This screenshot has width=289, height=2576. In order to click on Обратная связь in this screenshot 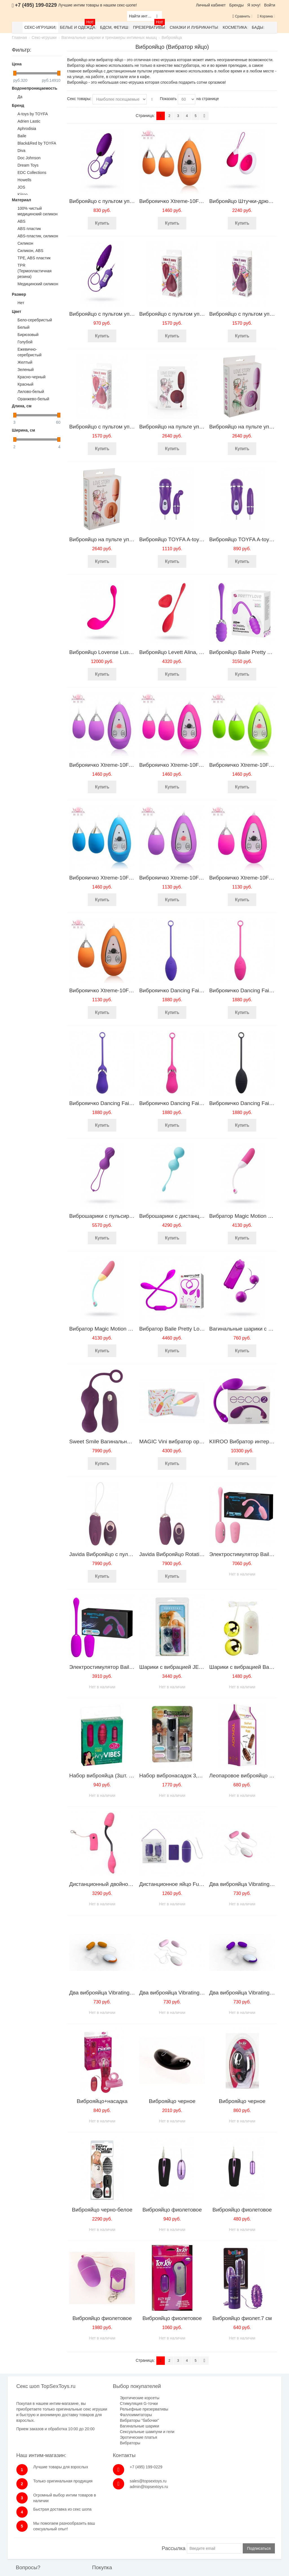, I will do `click(37, 2521)`.